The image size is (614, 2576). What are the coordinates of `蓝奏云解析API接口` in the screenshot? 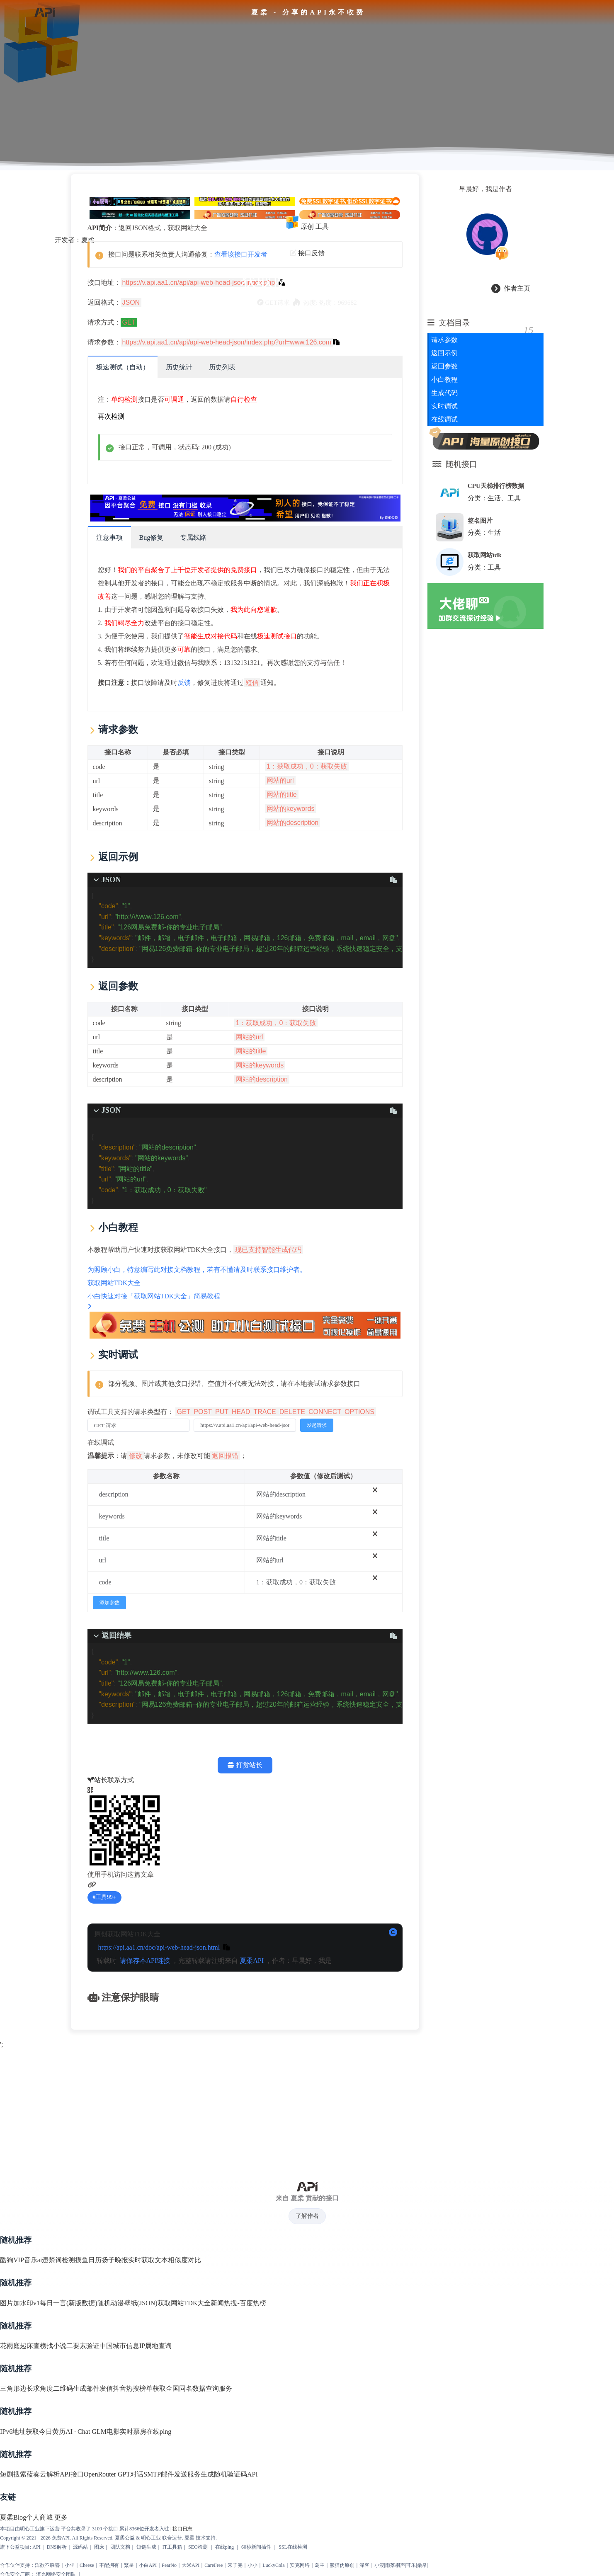 It's located at (55, 2472).